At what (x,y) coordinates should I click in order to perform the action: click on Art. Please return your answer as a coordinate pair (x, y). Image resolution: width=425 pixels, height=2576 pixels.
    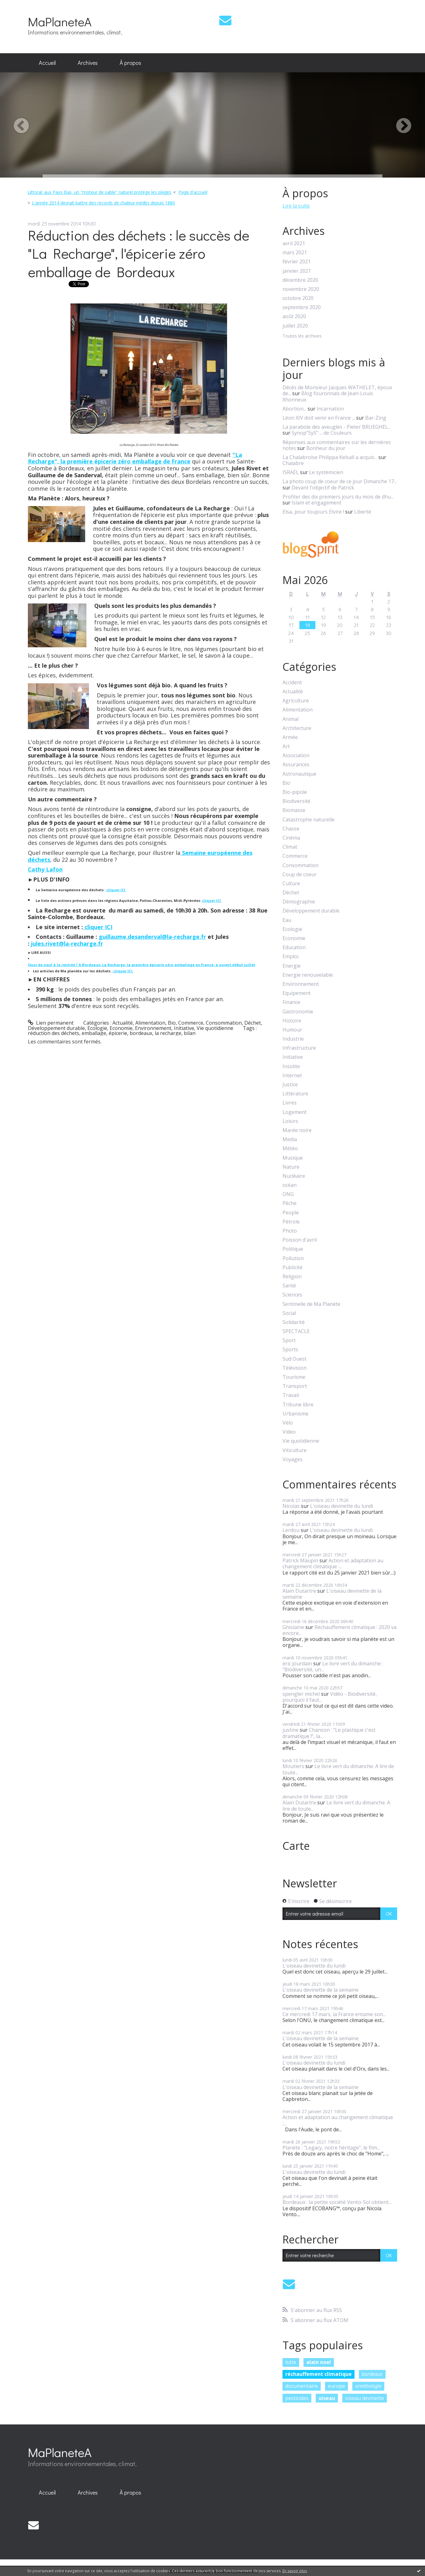
    Looking at the image, I should click on (286, 746).